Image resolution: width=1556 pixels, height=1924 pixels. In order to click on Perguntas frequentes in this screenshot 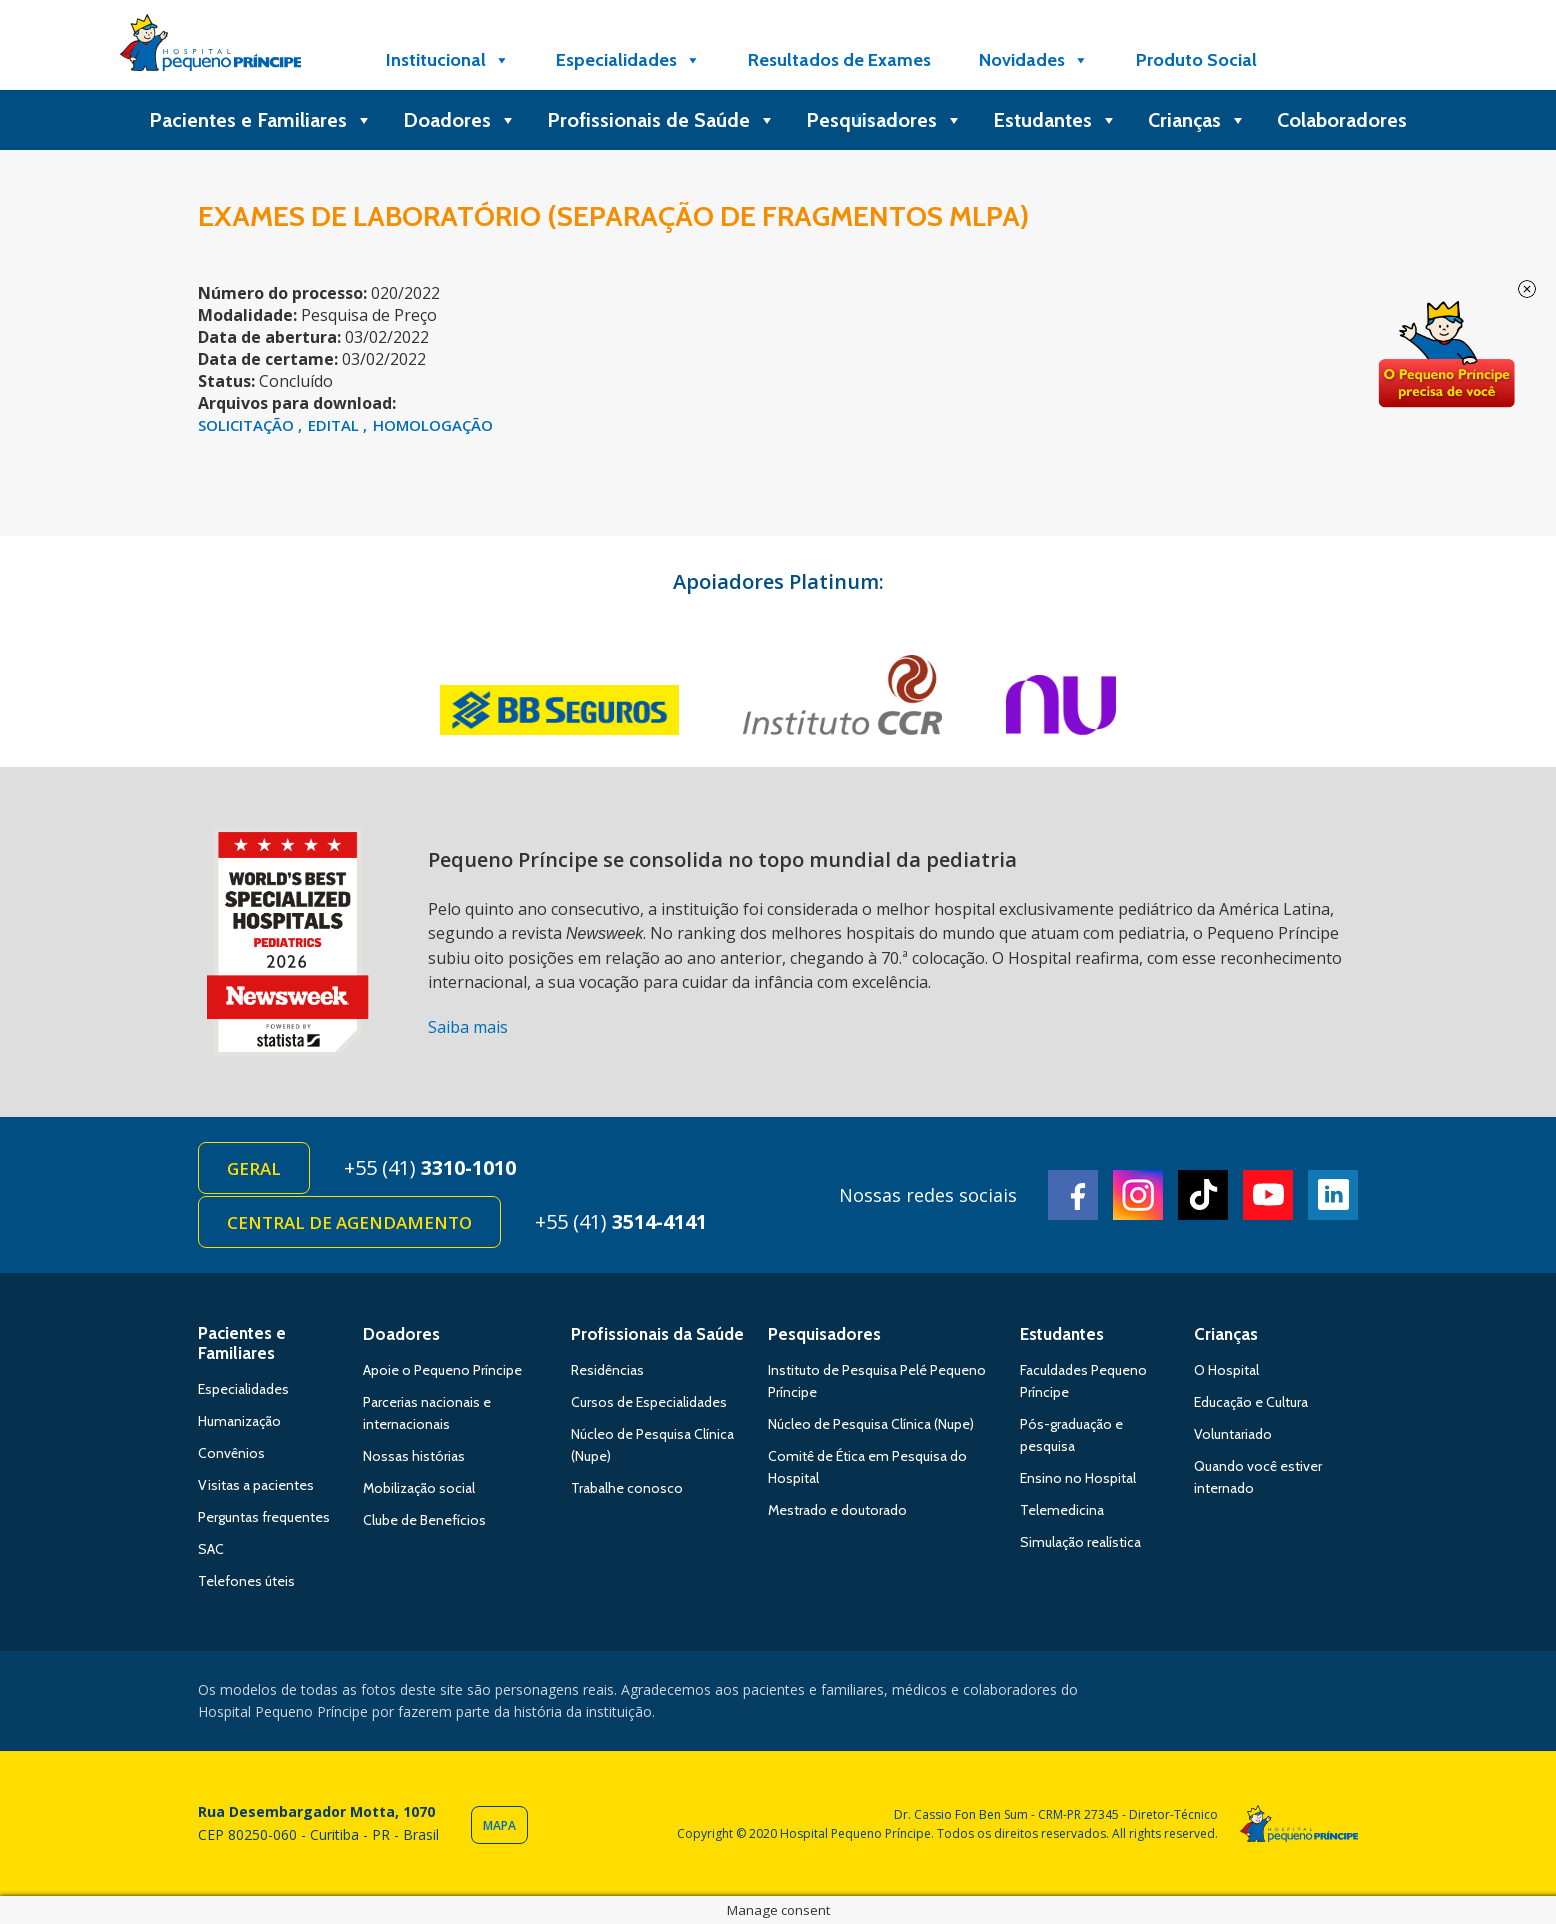, I will do `click(264, 1517)`.